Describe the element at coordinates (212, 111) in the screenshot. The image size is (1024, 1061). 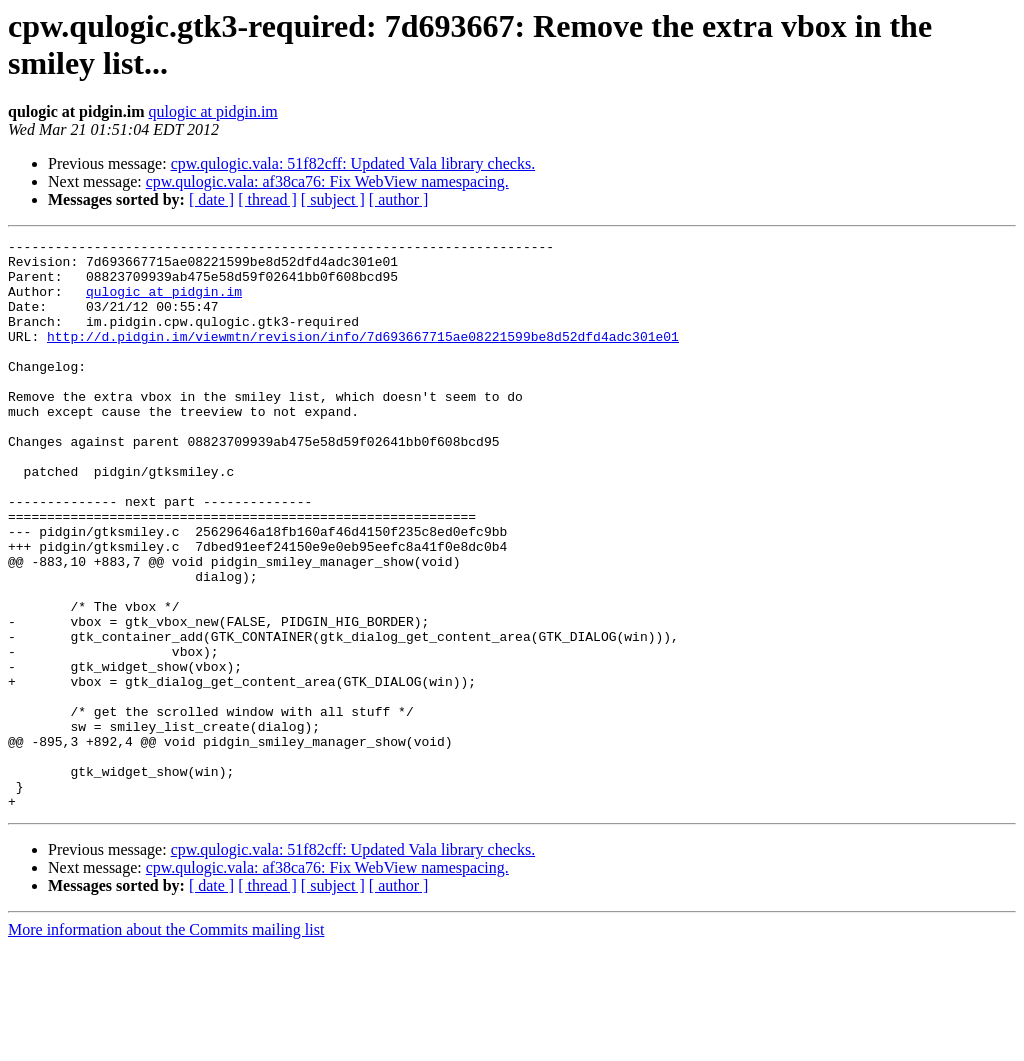
I see `qulogic at pidgin.im` at that location.